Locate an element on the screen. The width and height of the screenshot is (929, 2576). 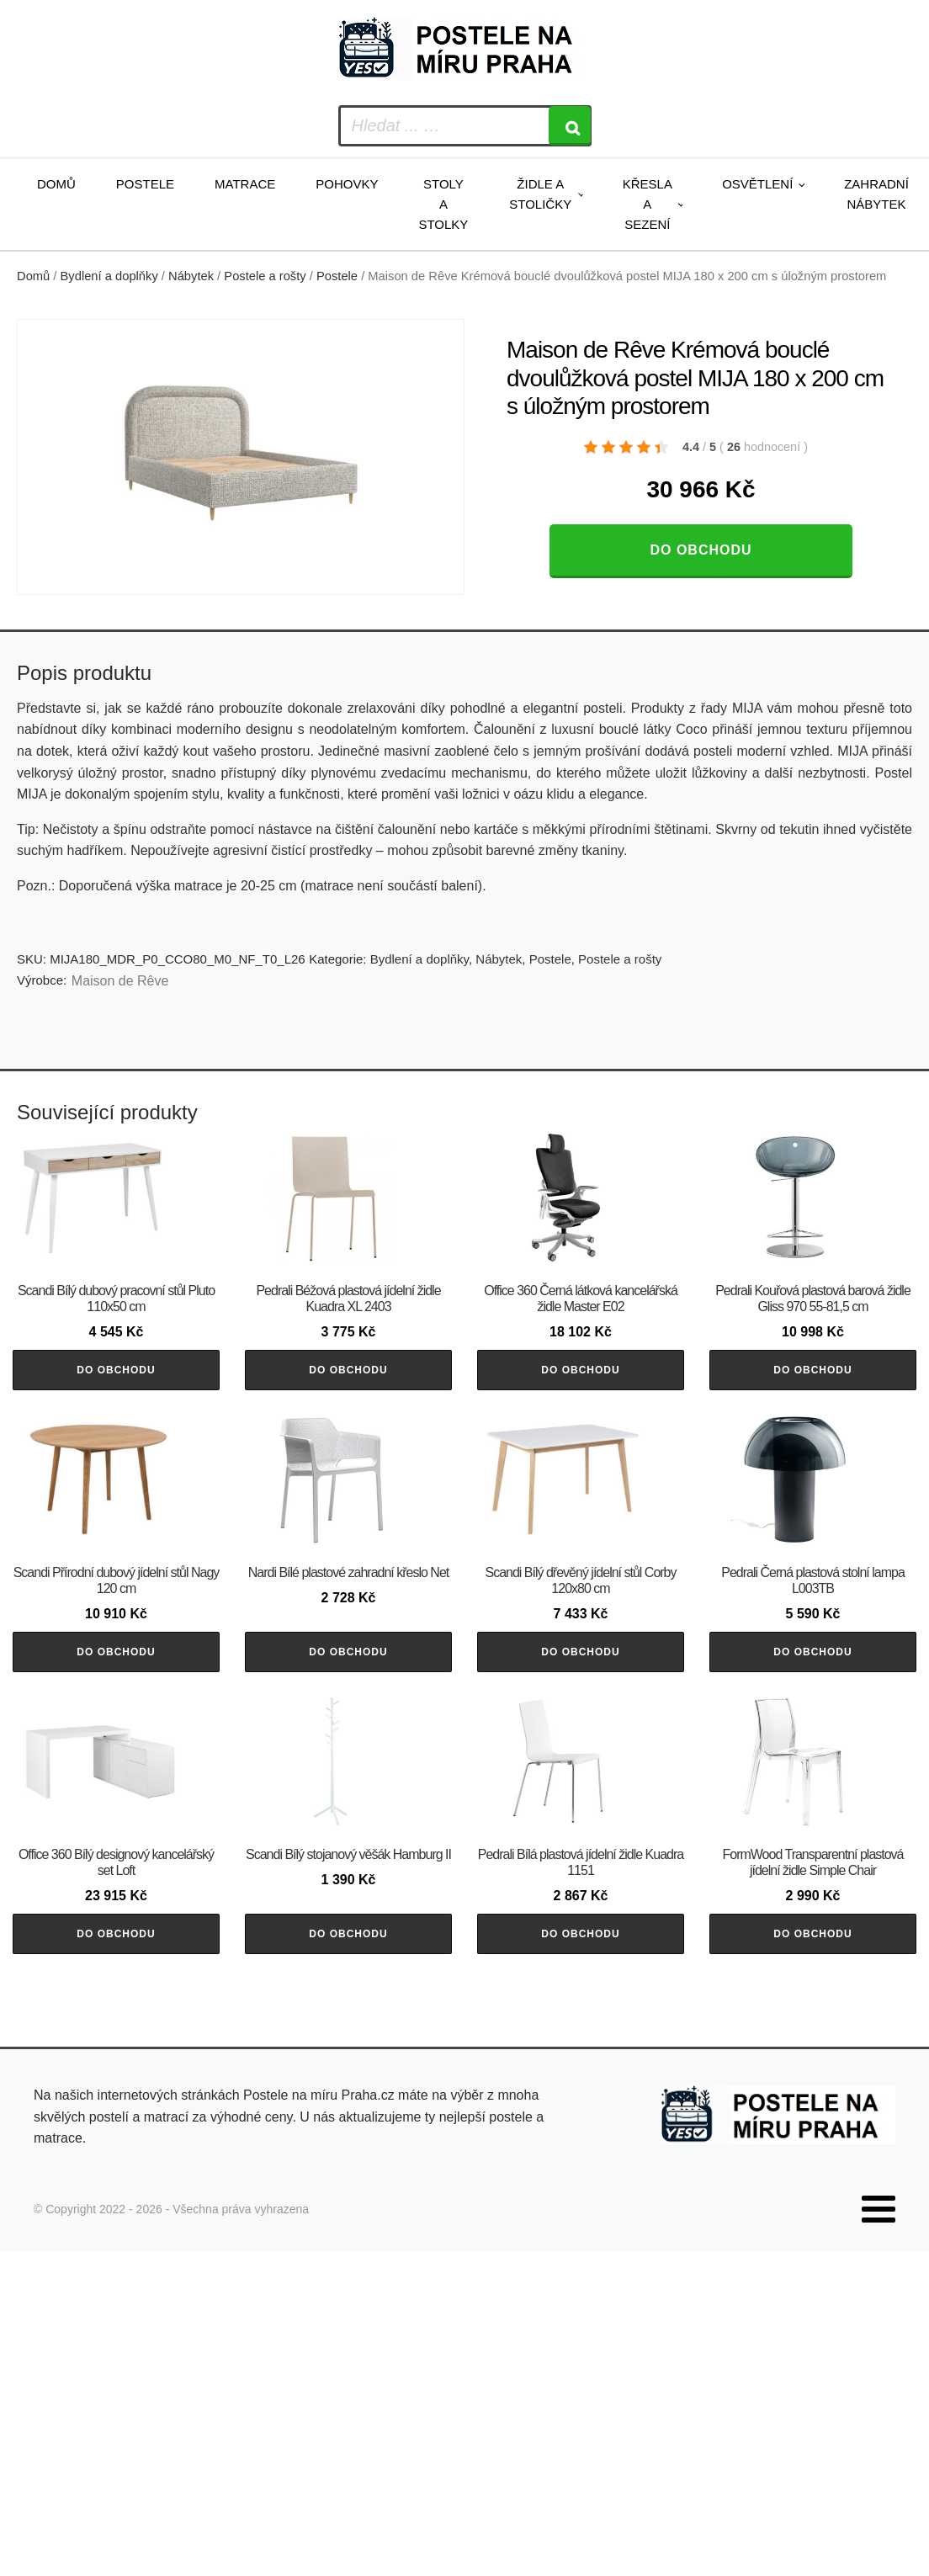
Křesla a sezení is located at coordinates (647, 204).